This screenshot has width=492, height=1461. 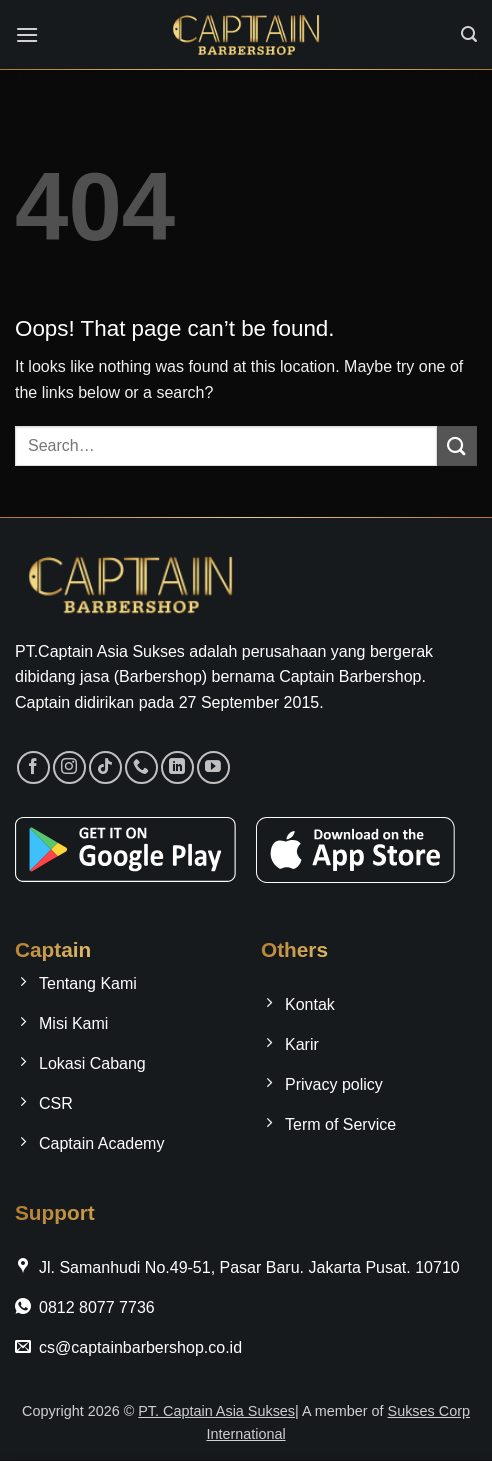 I want to click on [button], so click(x=27, y=34).